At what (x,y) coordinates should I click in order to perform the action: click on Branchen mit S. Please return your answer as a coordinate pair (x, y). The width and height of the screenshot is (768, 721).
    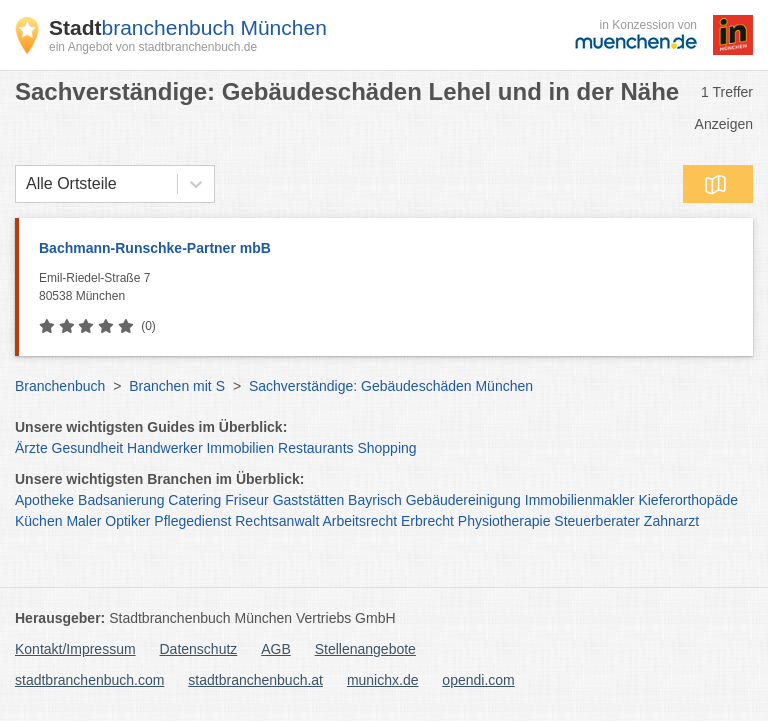
    Looking at the image, I should click on (177, 386).